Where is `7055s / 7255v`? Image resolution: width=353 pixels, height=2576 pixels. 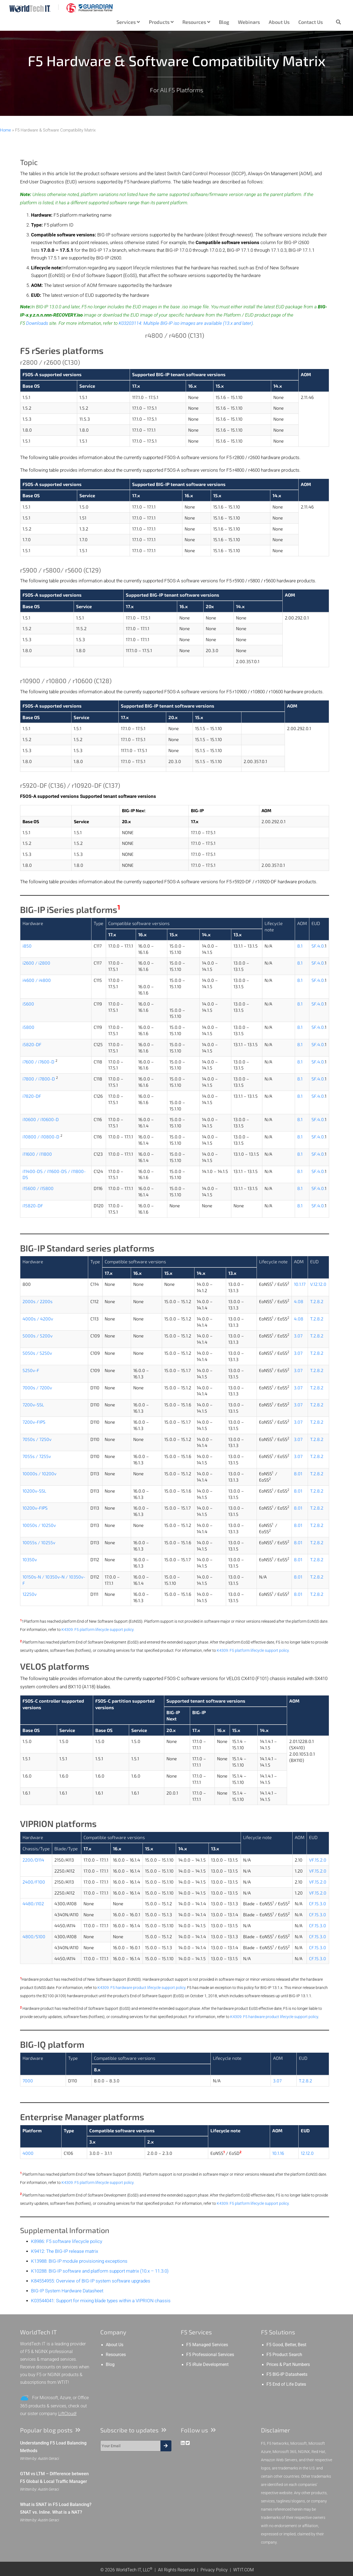 7055s / 7255v is located at coordinates (37, 1456).